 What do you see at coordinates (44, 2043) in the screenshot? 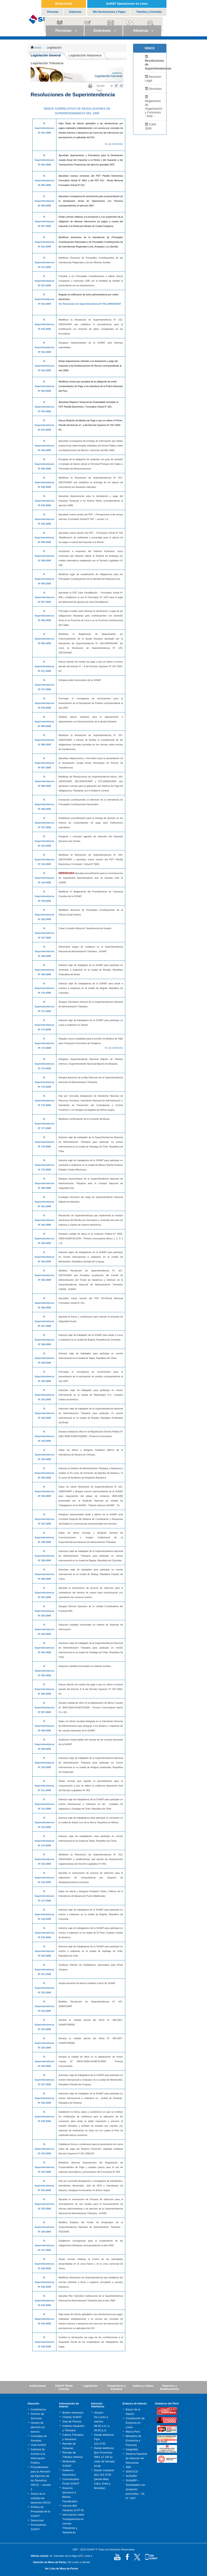
I see `R. Superintendencia Nº 225-2008` at bounding box center [44, 2043].